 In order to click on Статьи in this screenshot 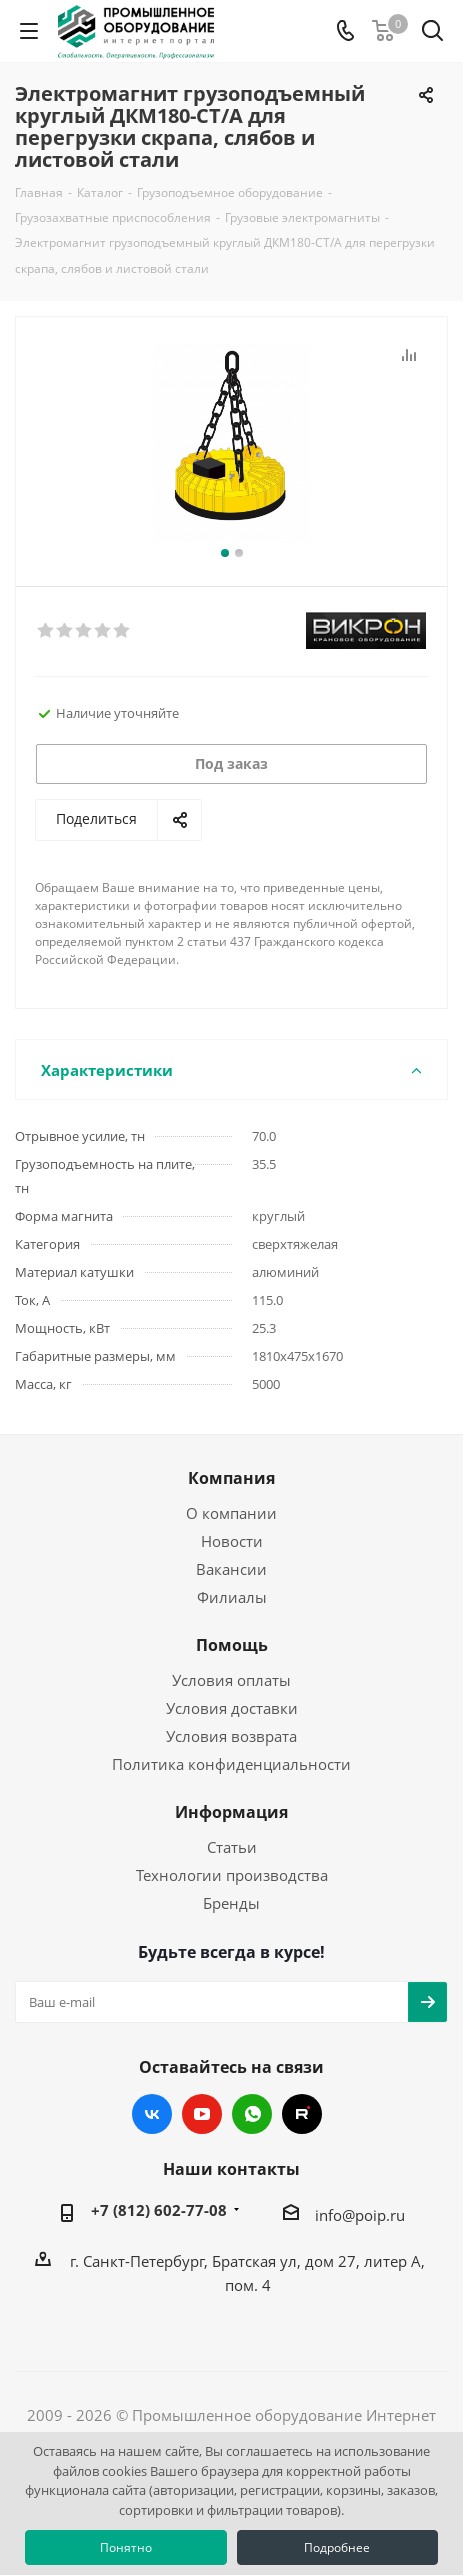, I will do `click(232, 1847)`.